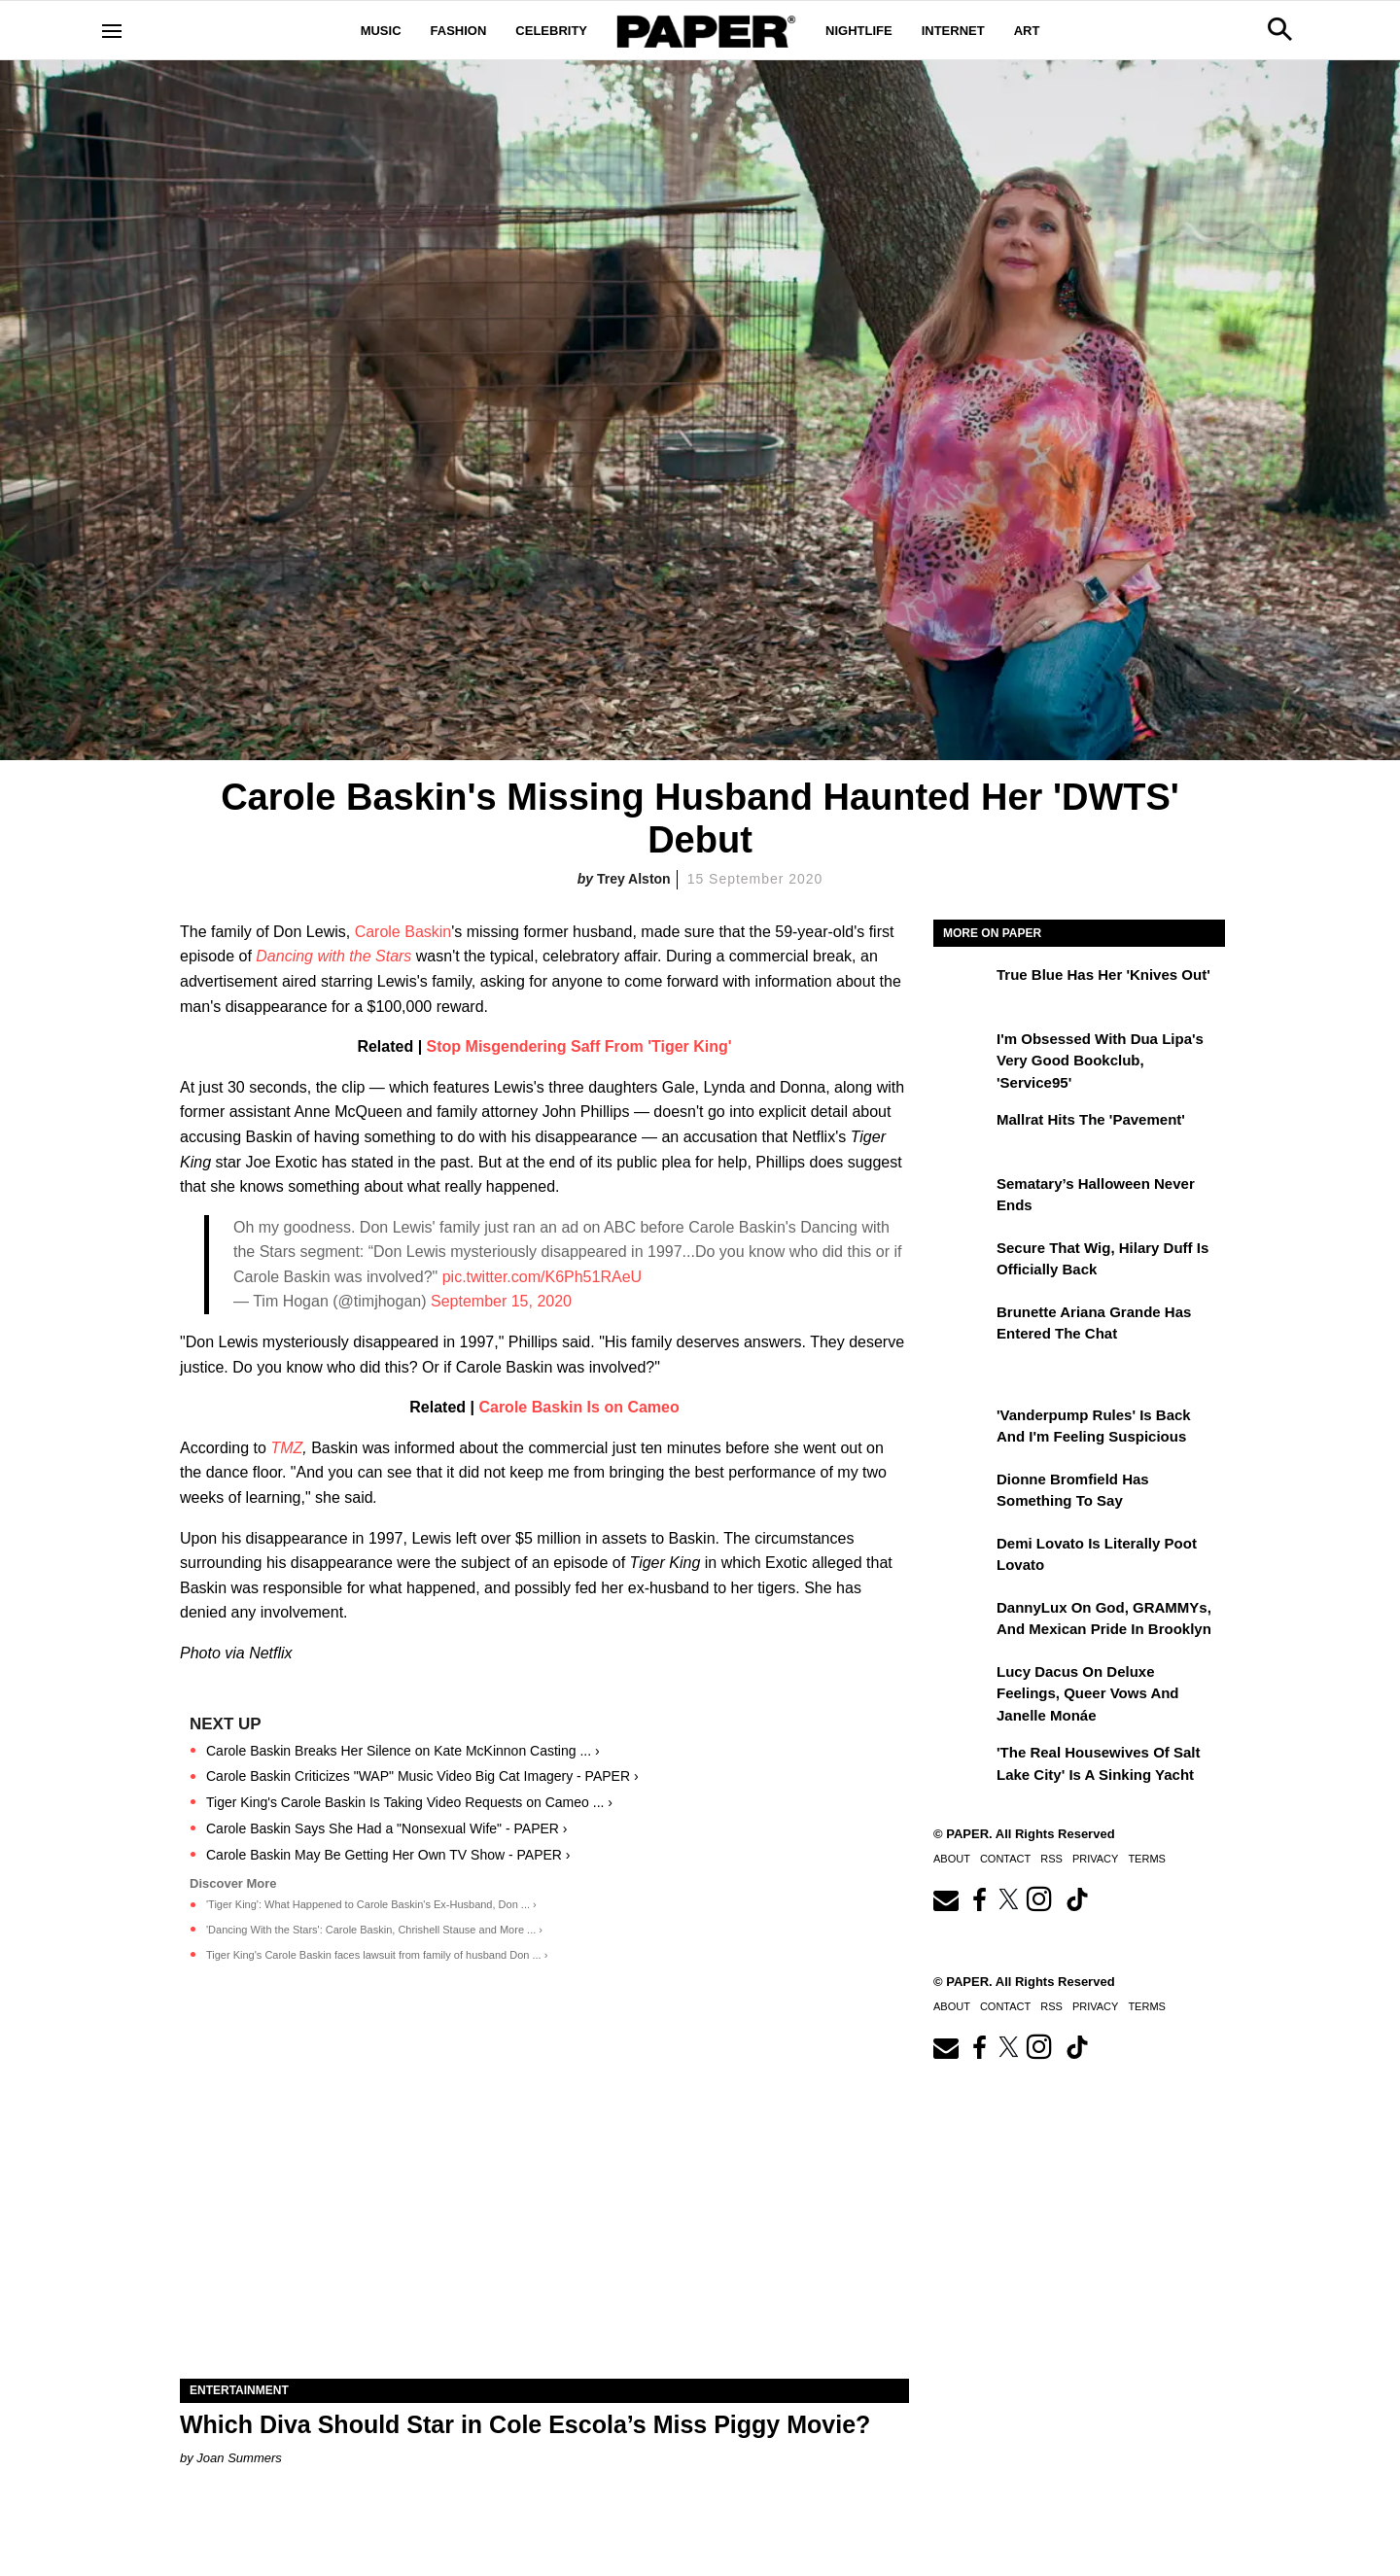 The height and width of the screenshot is (2576, 1400). I want to click on Carole Baskin May Be Getting Her Own TV Show - PAPER ›, so click(388, 1854).